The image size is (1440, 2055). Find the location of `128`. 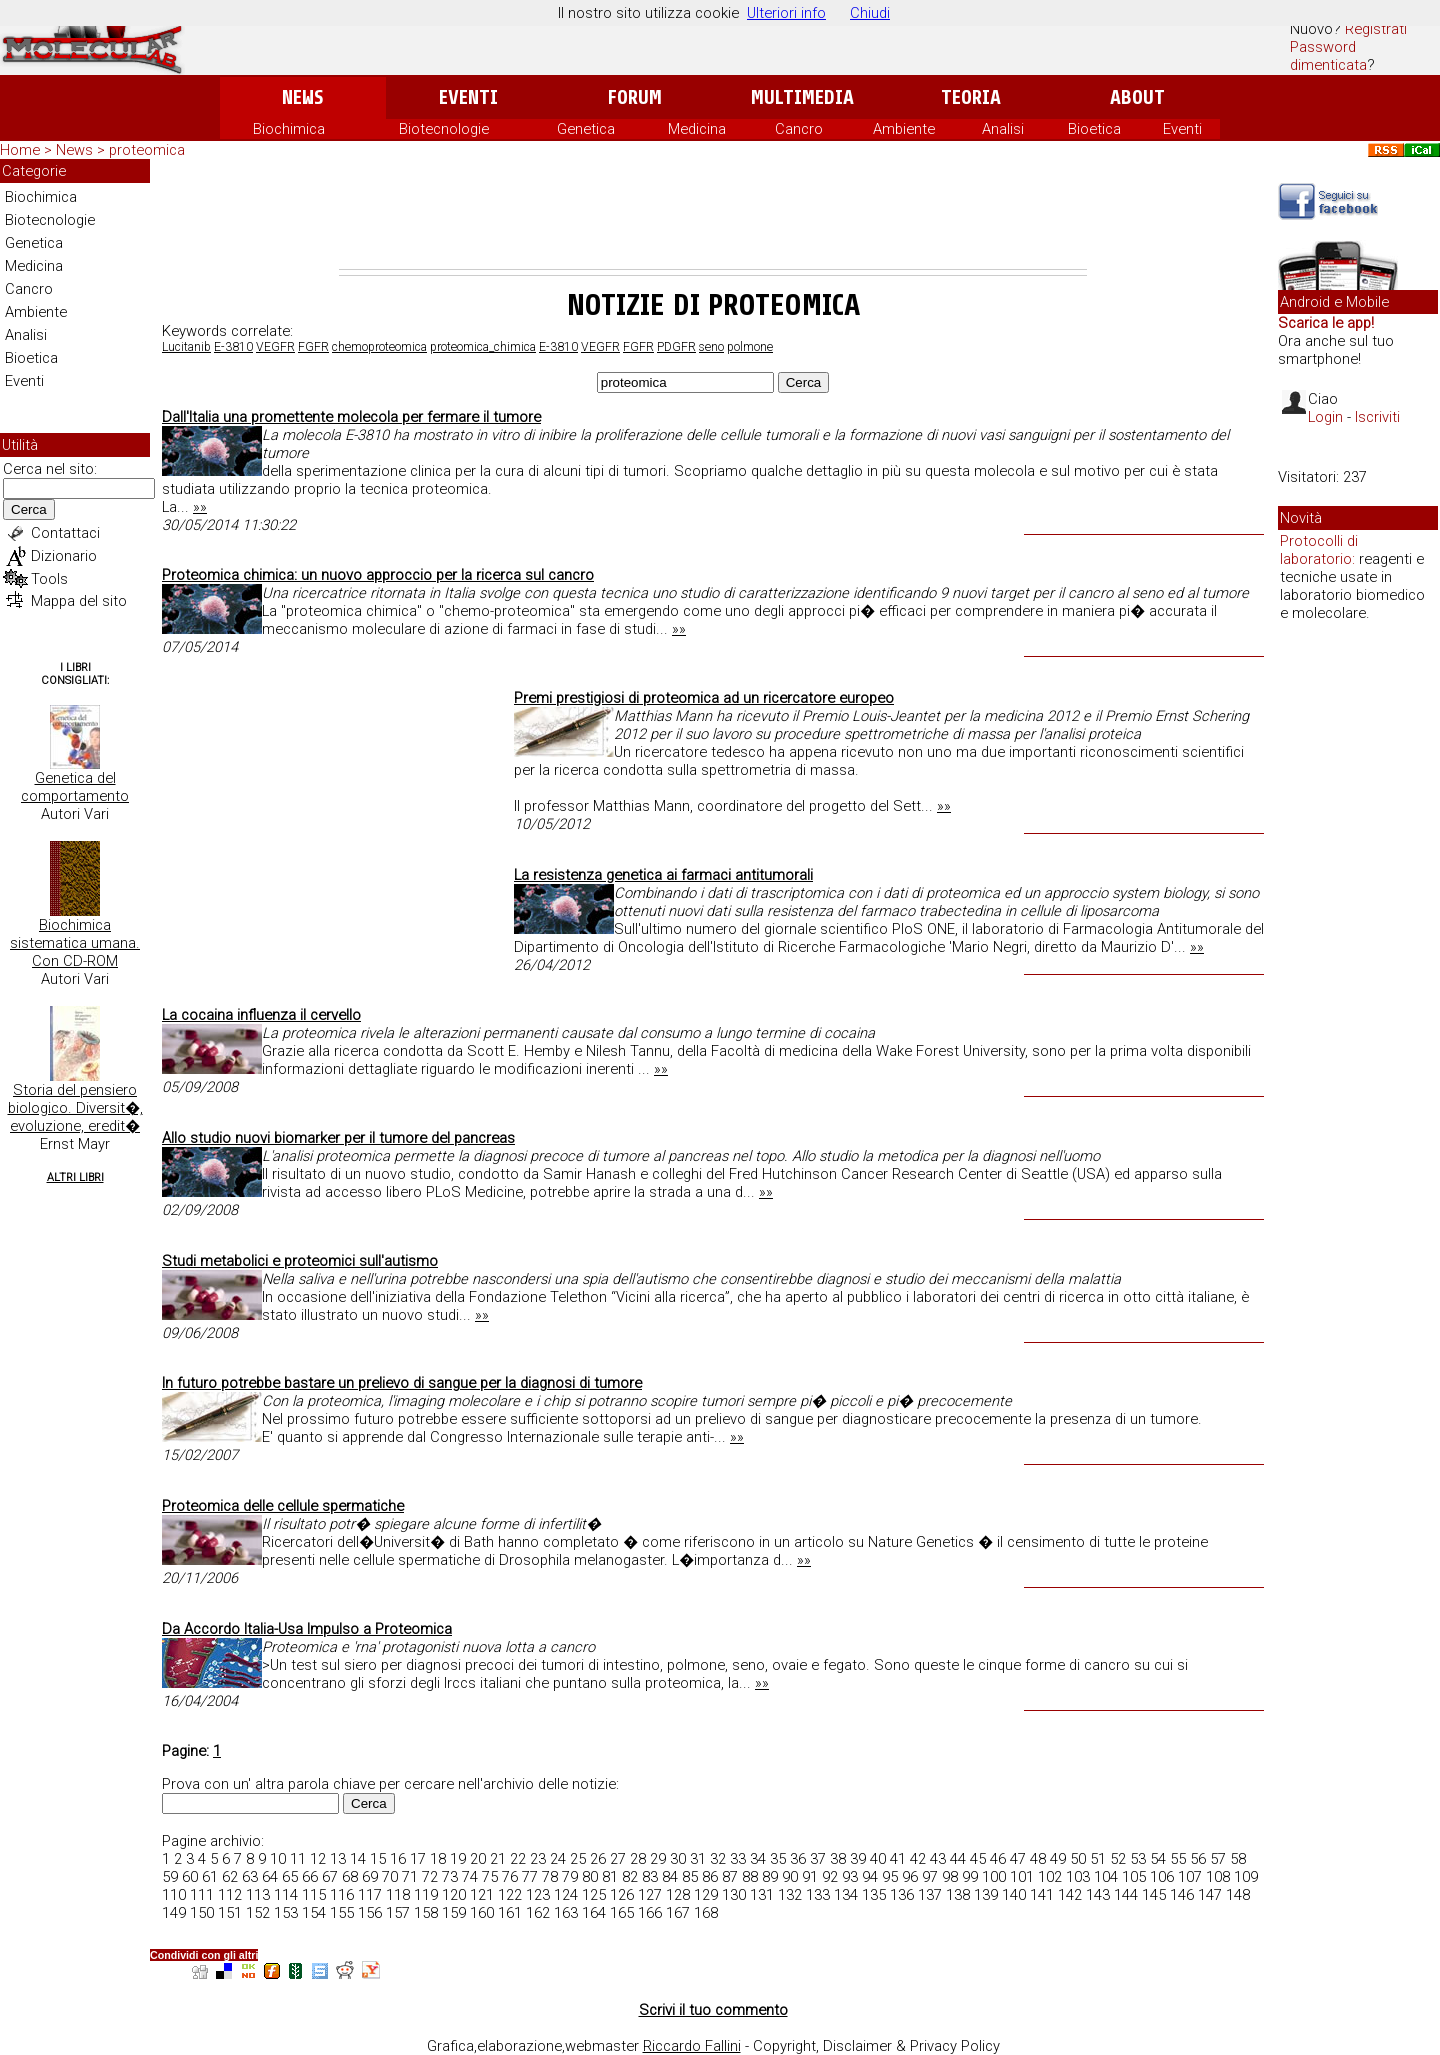

128 is located at coordinates (678, 1895).